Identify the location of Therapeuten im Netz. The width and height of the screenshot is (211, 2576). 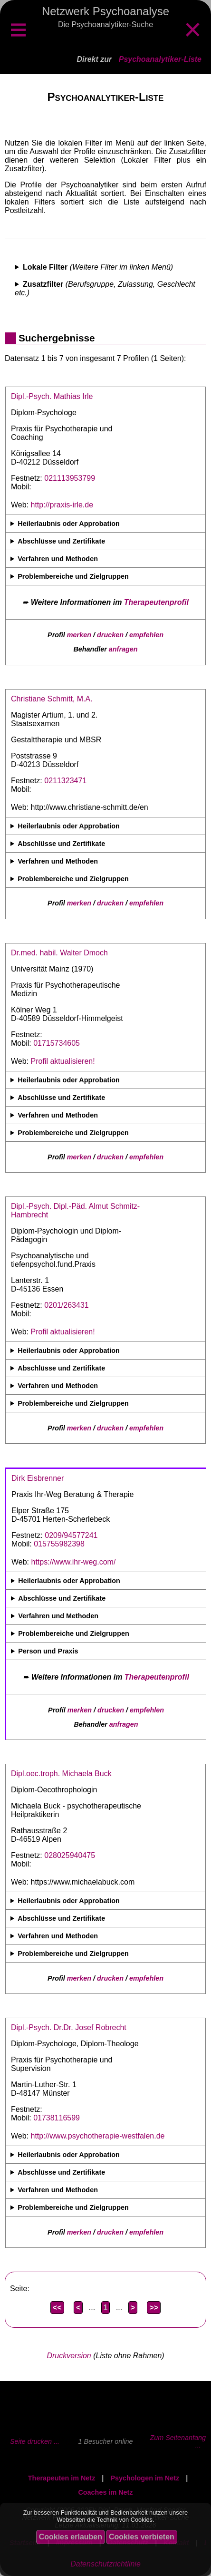
(62, 2478).